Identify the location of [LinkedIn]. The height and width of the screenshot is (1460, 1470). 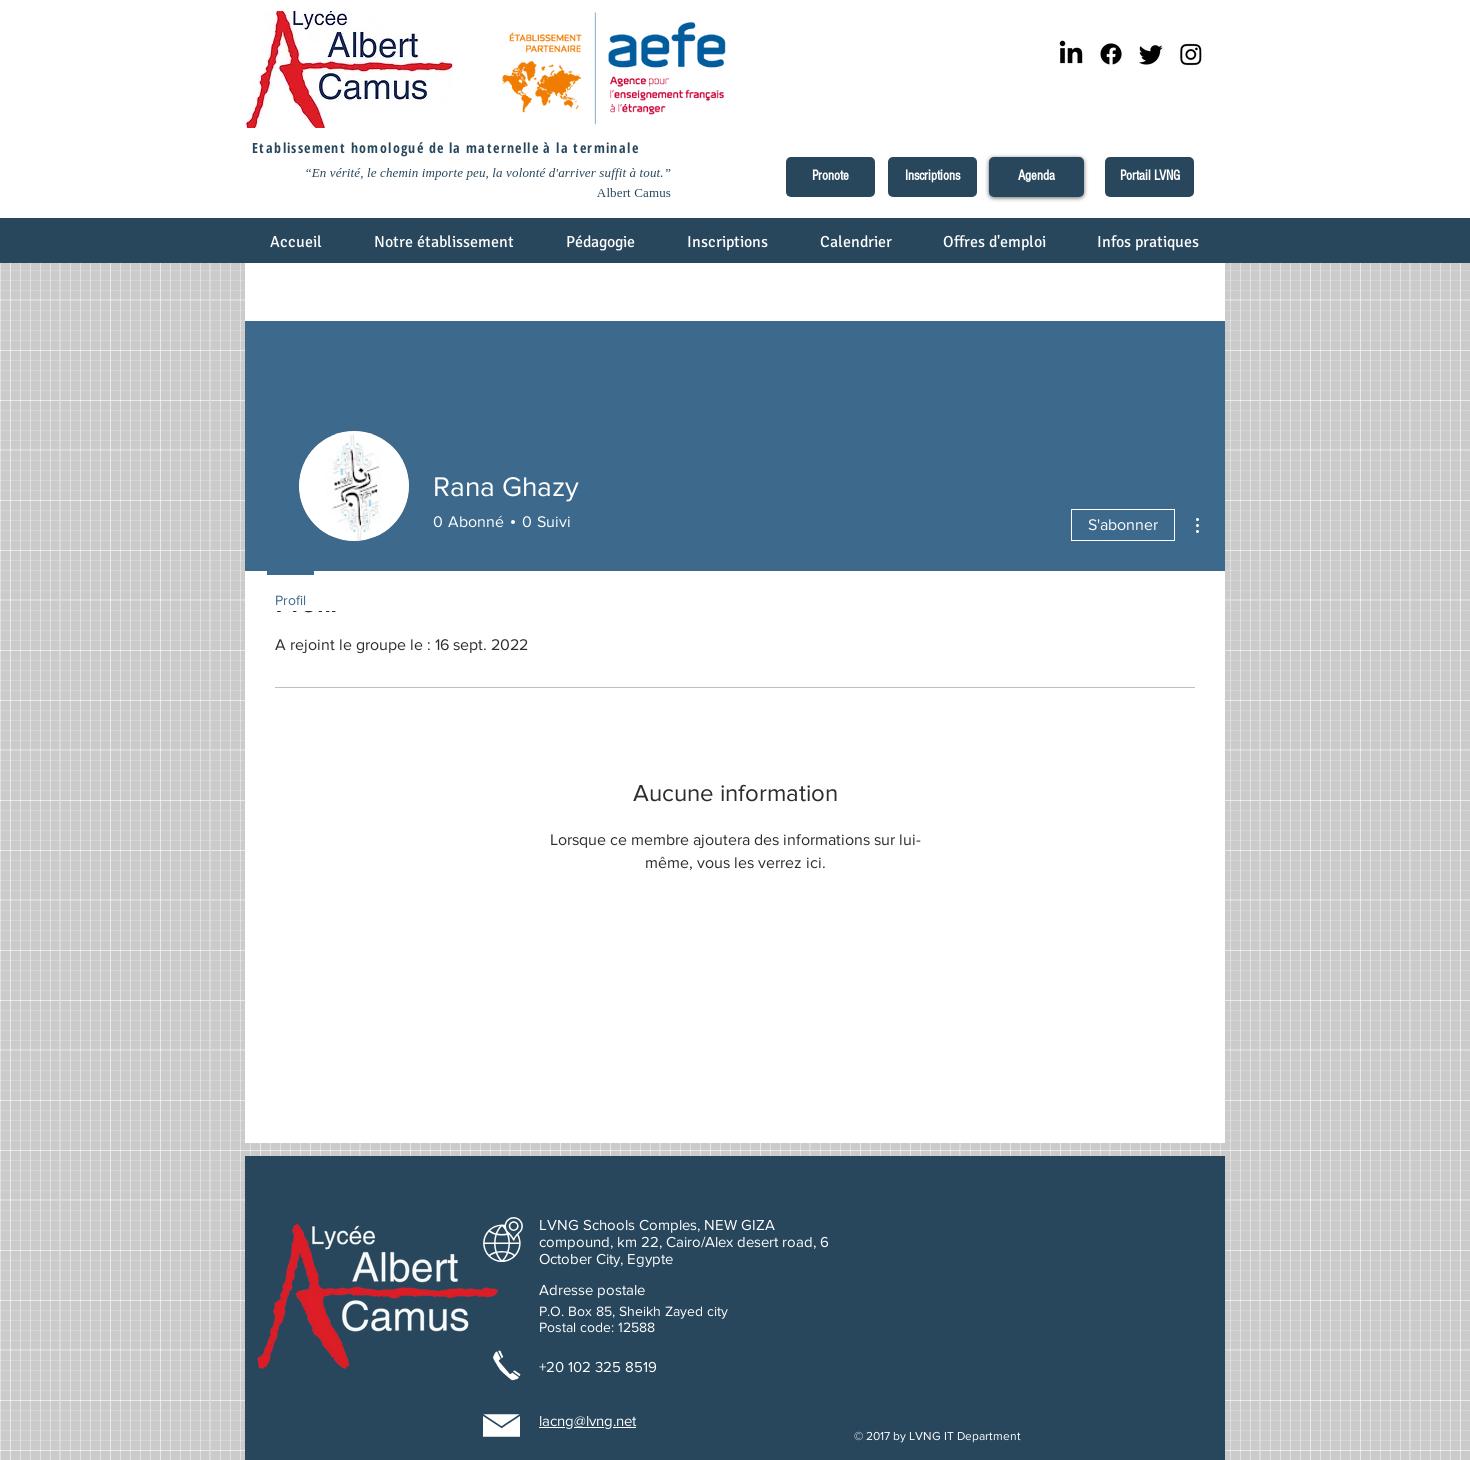
(1071, 54).